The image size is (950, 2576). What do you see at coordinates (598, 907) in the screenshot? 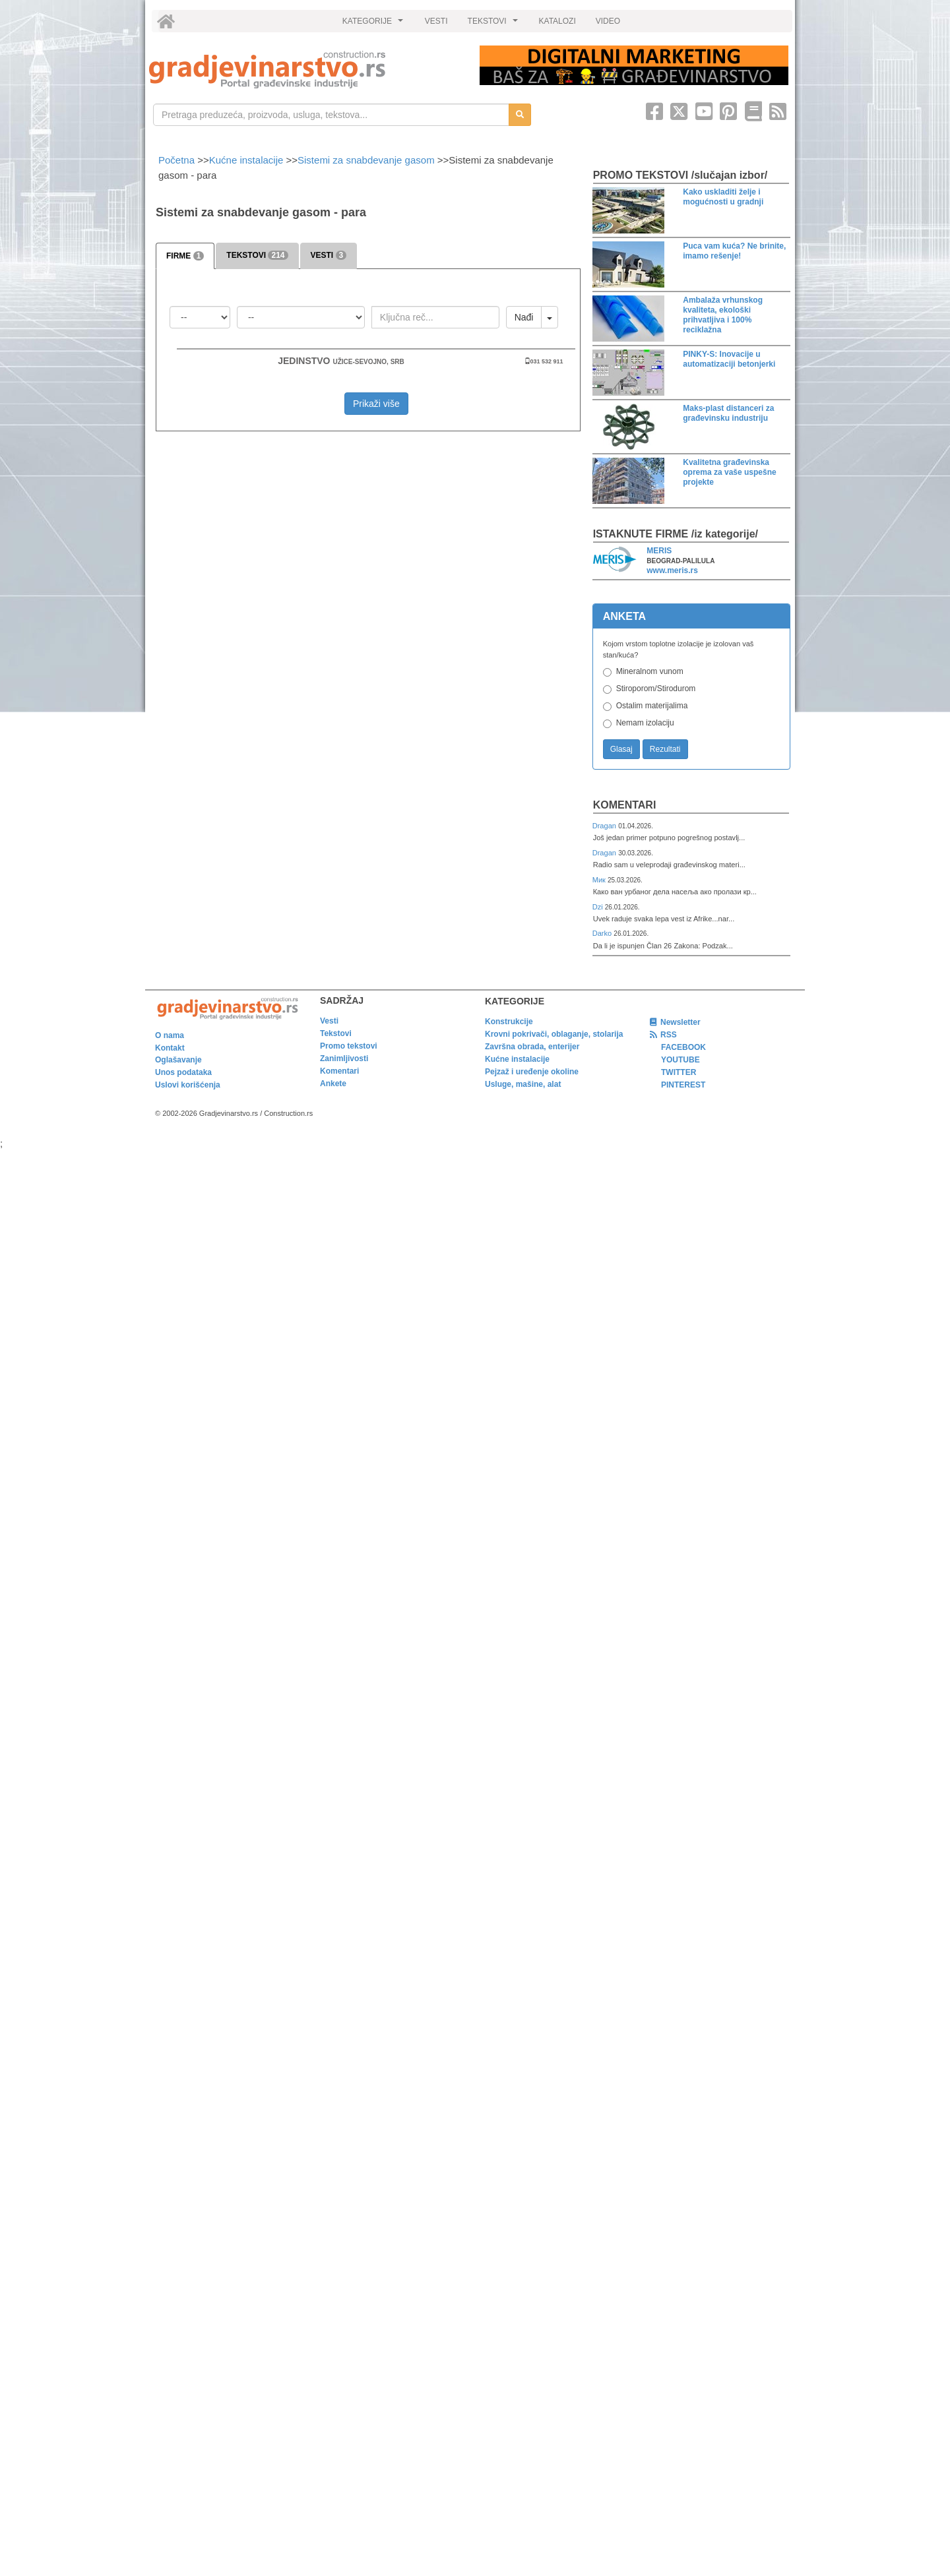
I see `Dzi` at bounding box center [598, 907].